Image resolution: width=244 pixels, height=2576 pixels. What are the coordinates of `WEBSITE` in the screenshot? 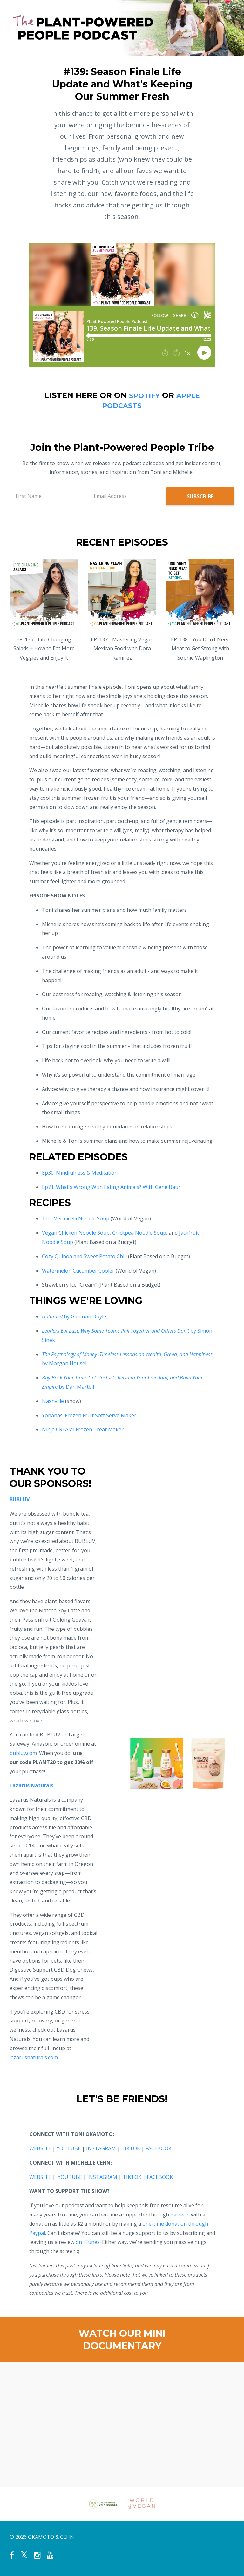 It's located at (40, 2148).